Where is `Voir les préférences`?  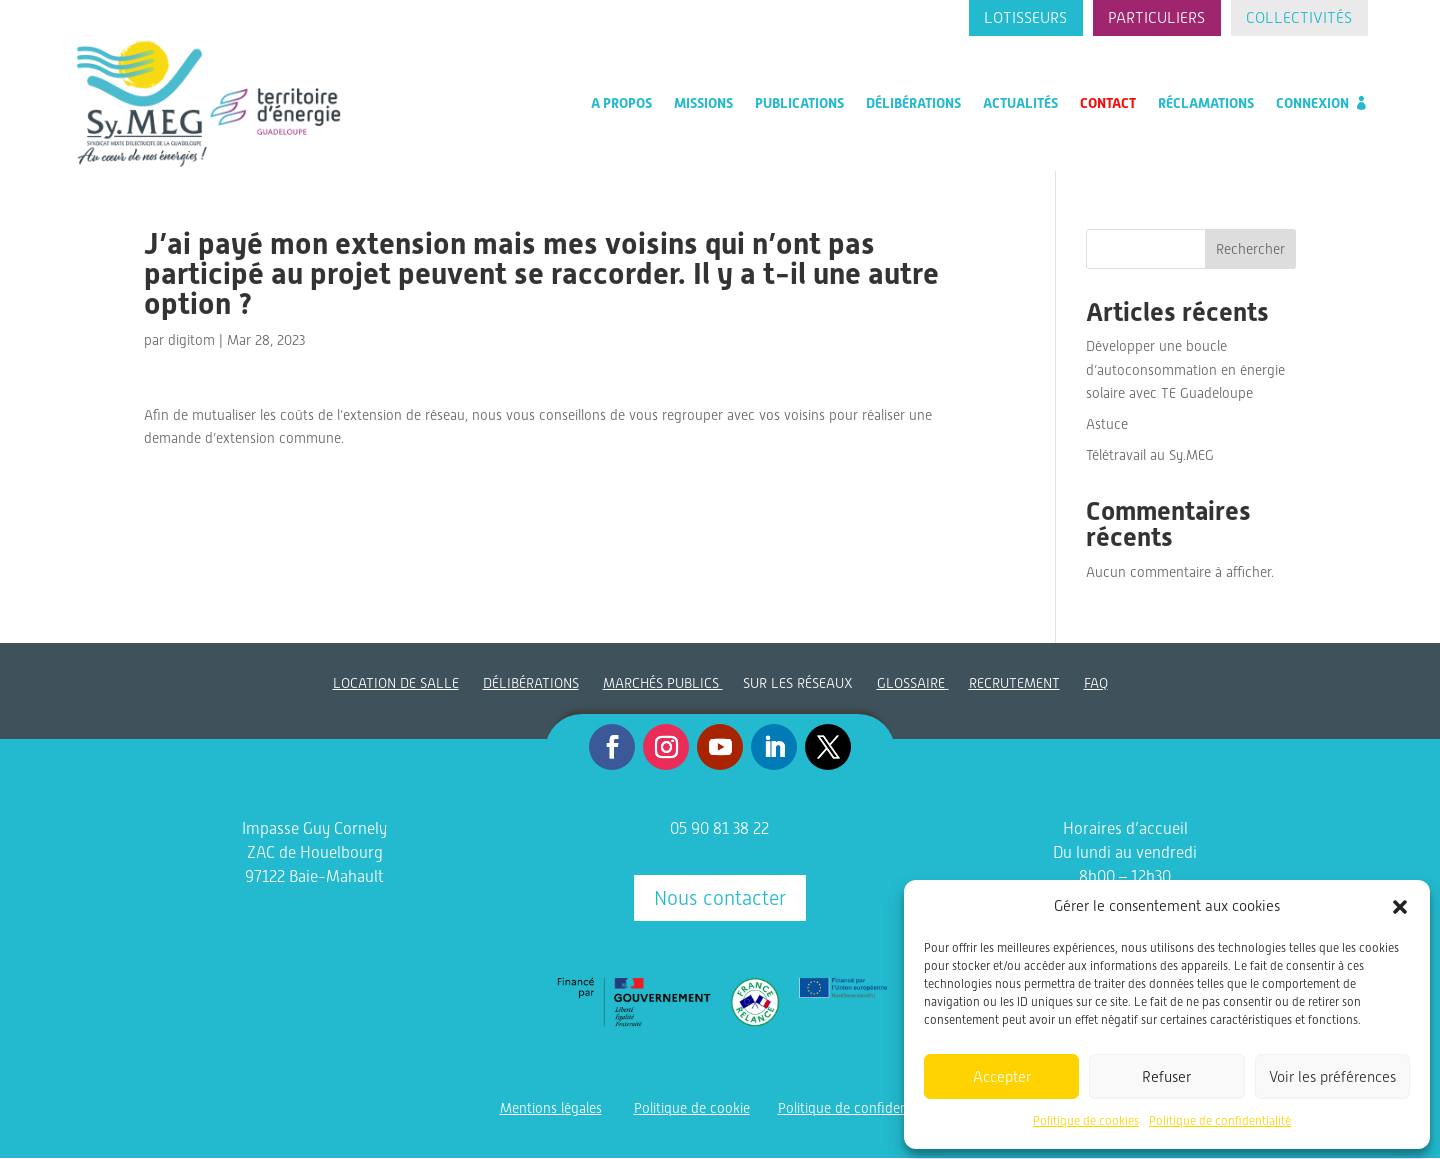 Voir les préférences is located at coordinates (1332, 1077).